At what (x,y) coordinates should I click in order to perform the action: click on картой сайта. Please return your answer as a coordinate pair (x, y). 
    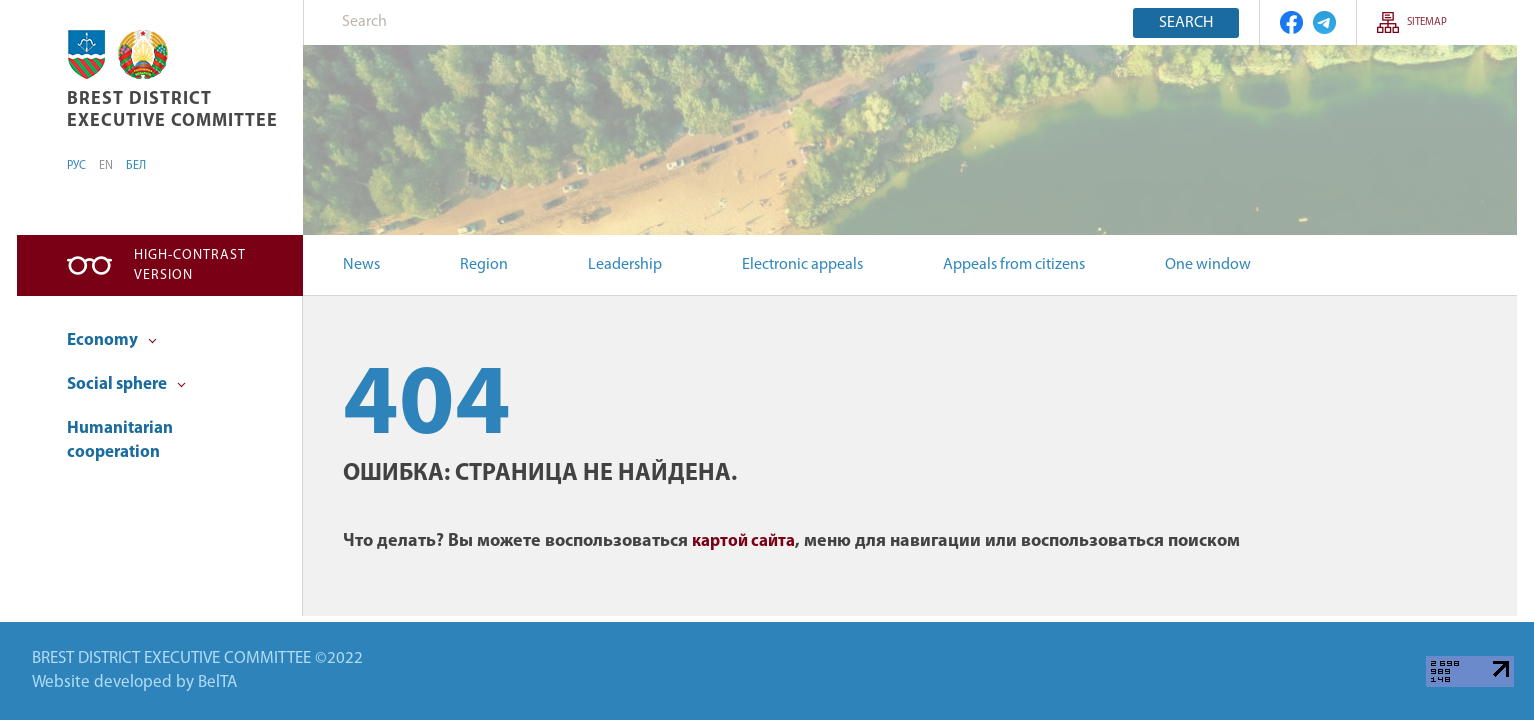
    Looking at the image, I should click on (743, 541).